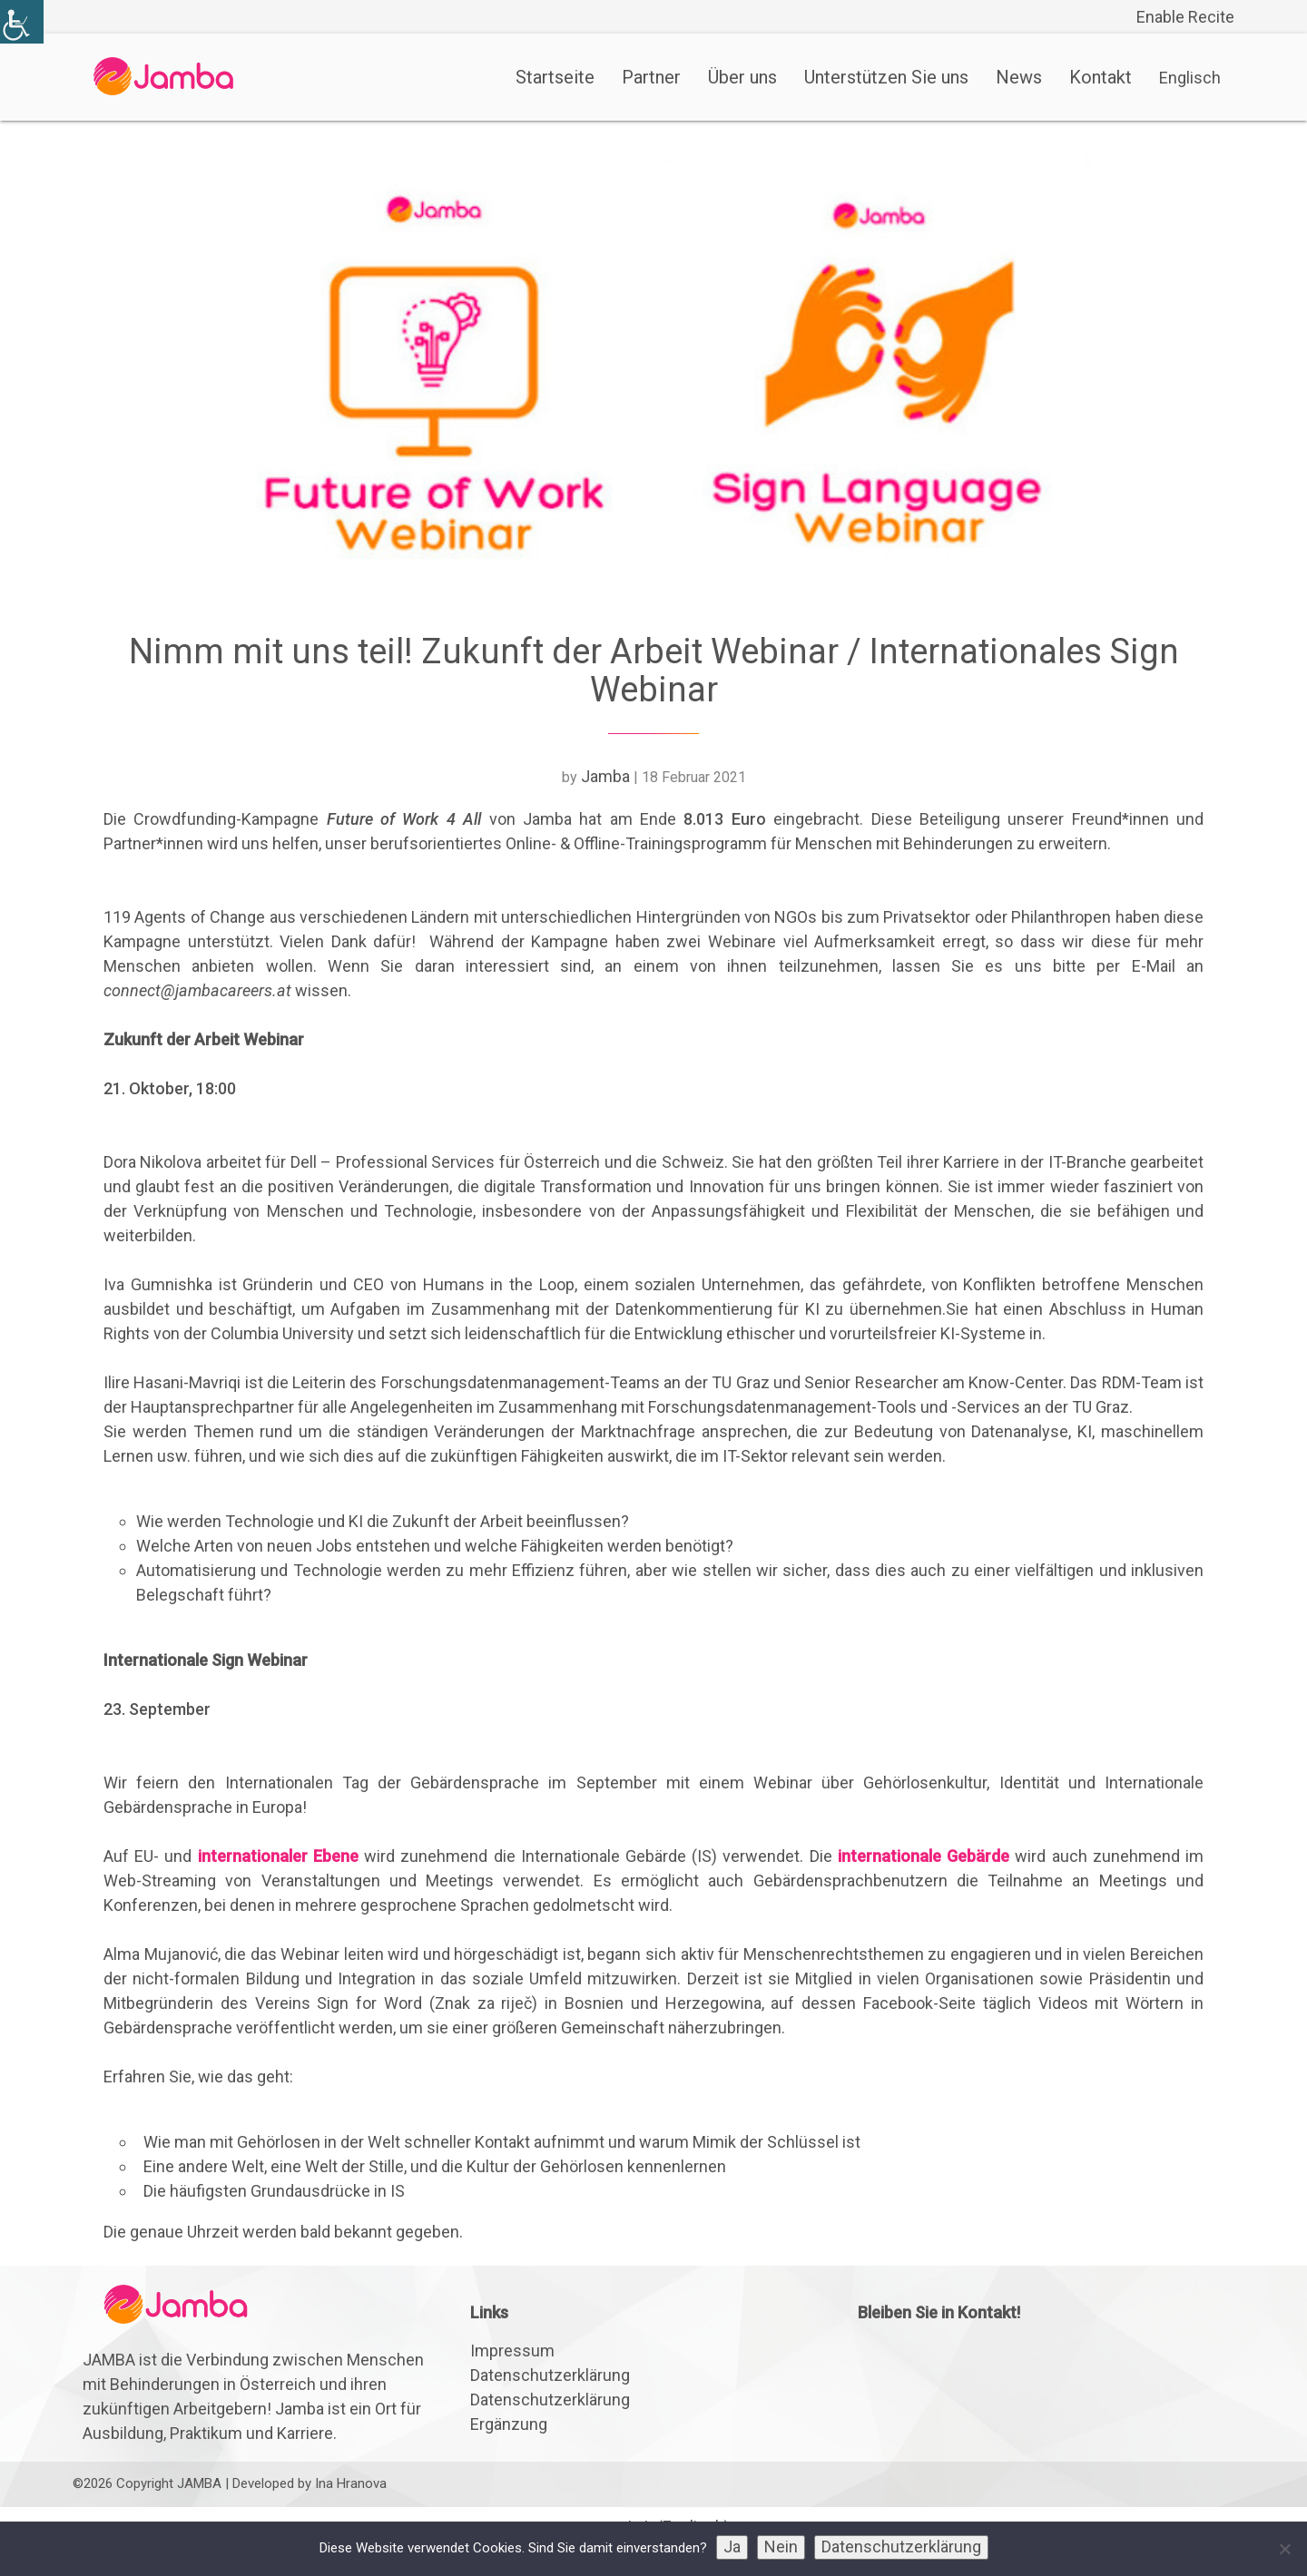  Describe the element at coordinates (22, 22) in the screenshot. I see `[link]` at that location.